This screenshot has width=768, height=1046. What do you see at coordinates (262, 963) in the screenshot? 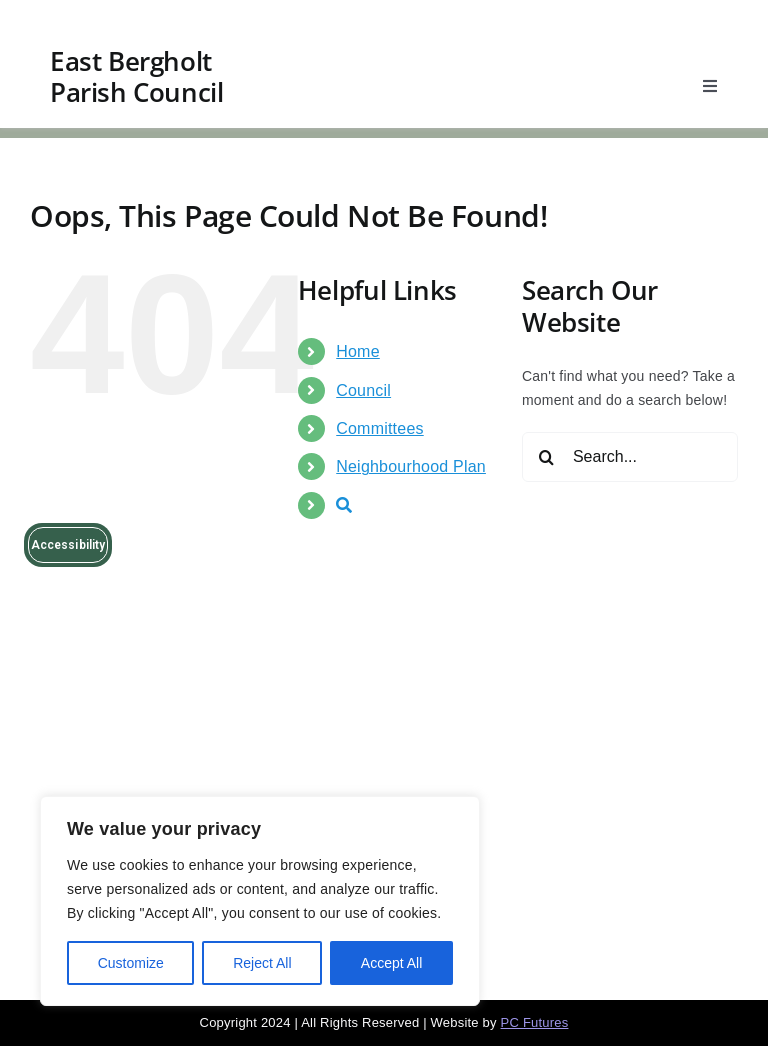
I see `Reject All` at bounding box center [262, 963].